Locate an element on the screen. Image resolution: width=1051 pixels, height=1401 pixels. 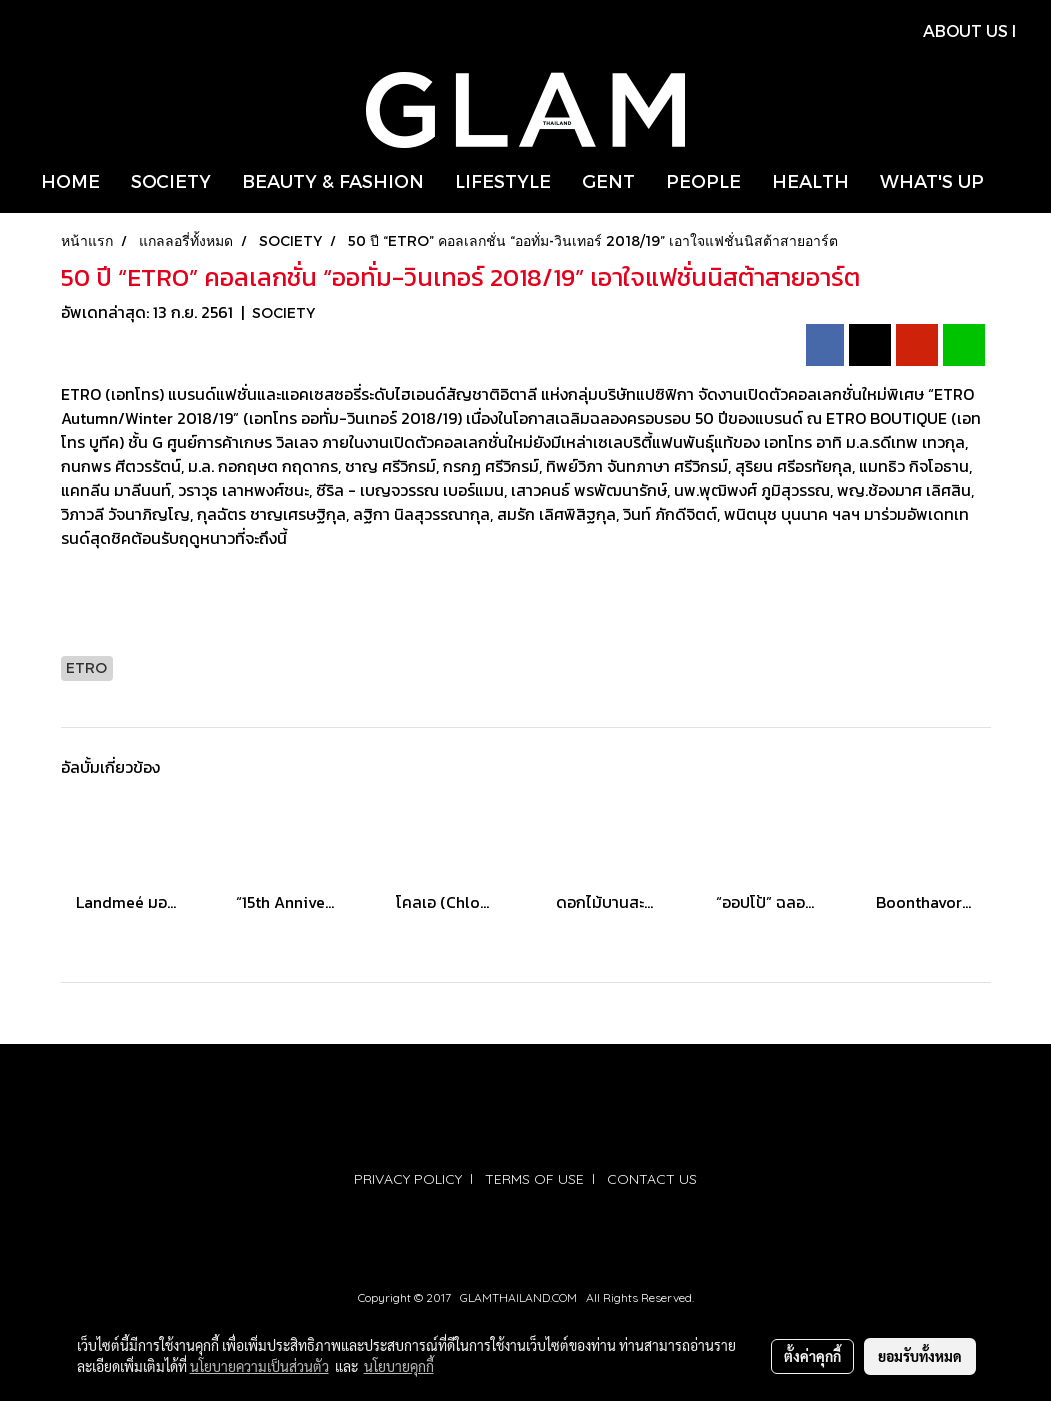
นโยบายคุกกี้ is located at coordinates (399, 1366).